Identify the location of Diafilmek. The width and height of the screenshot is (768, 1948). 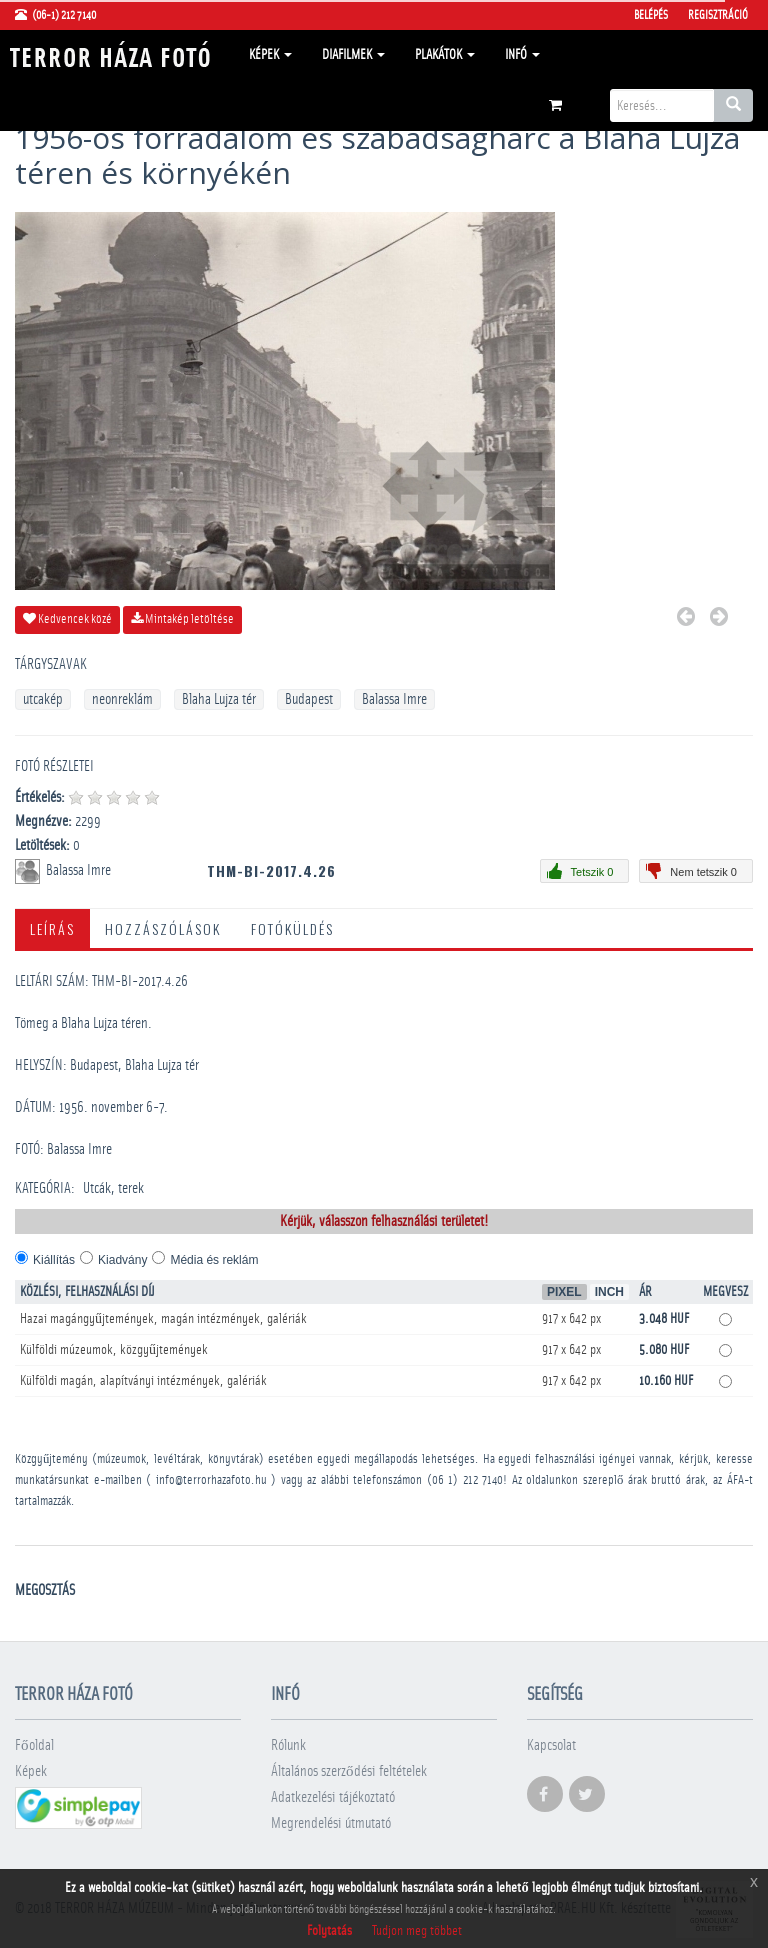
(353, 55).